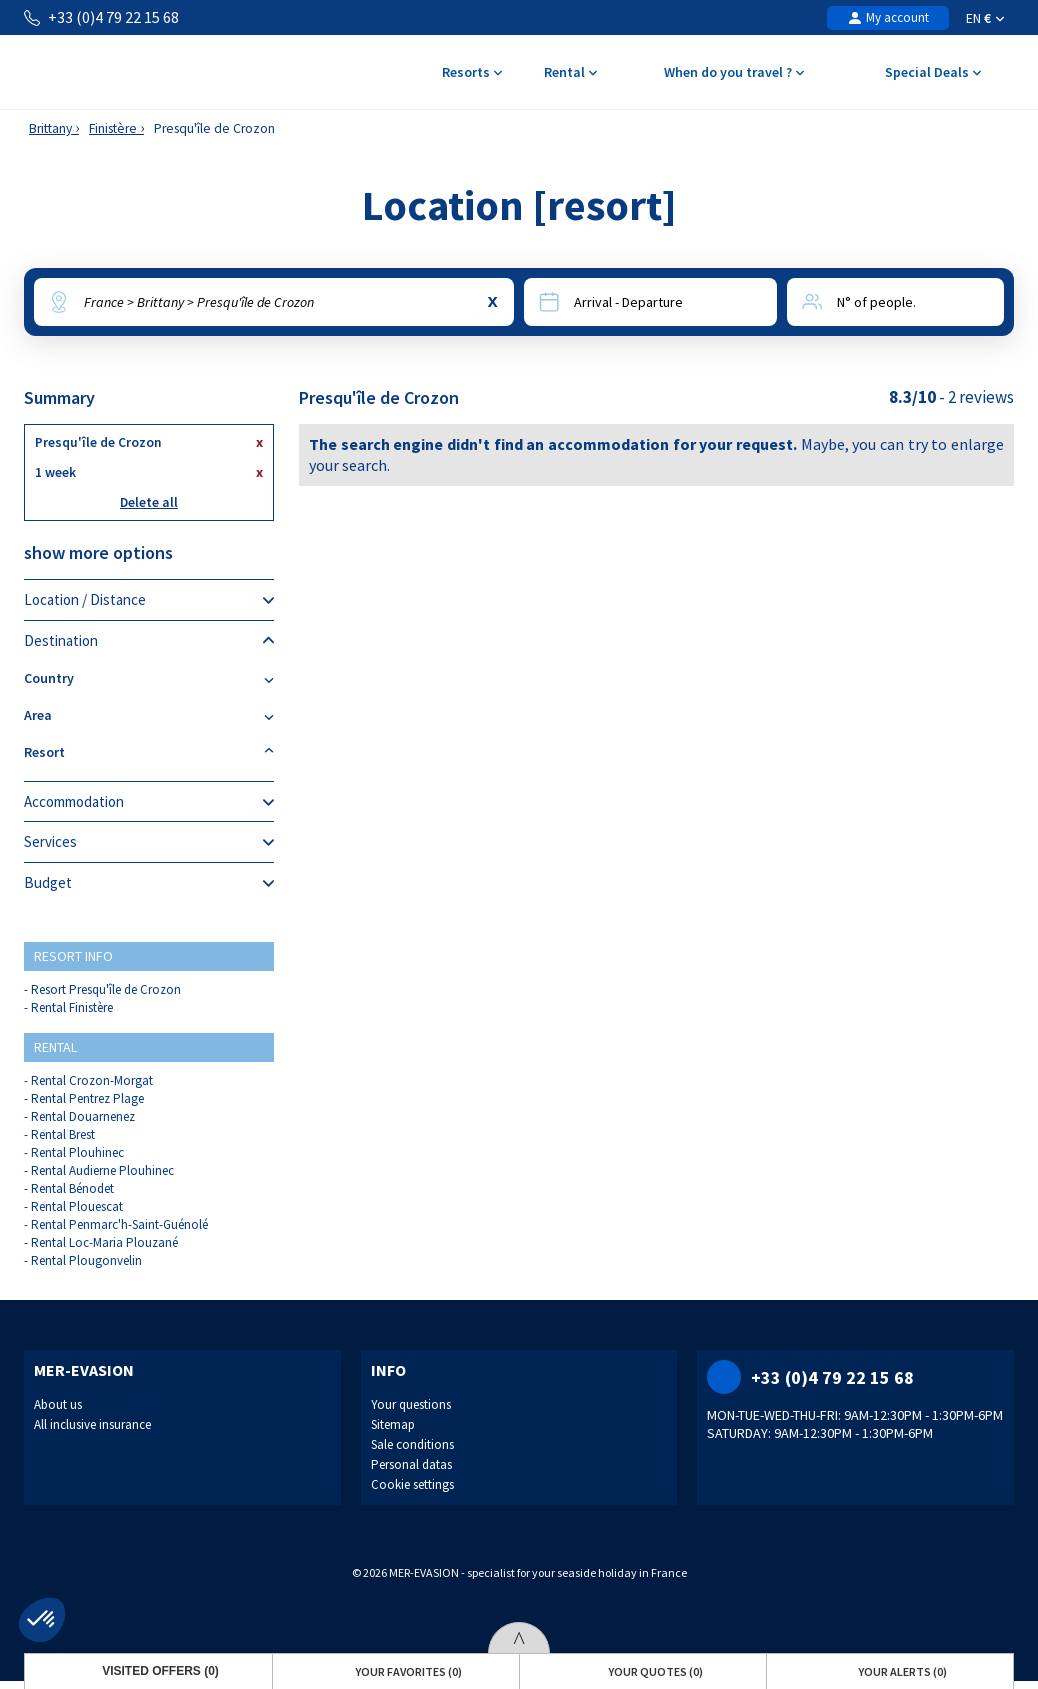  What do you see at coordinates (149, 715) in the screenshot?
I see `Area [tab]` at bounding box center [149, 715].